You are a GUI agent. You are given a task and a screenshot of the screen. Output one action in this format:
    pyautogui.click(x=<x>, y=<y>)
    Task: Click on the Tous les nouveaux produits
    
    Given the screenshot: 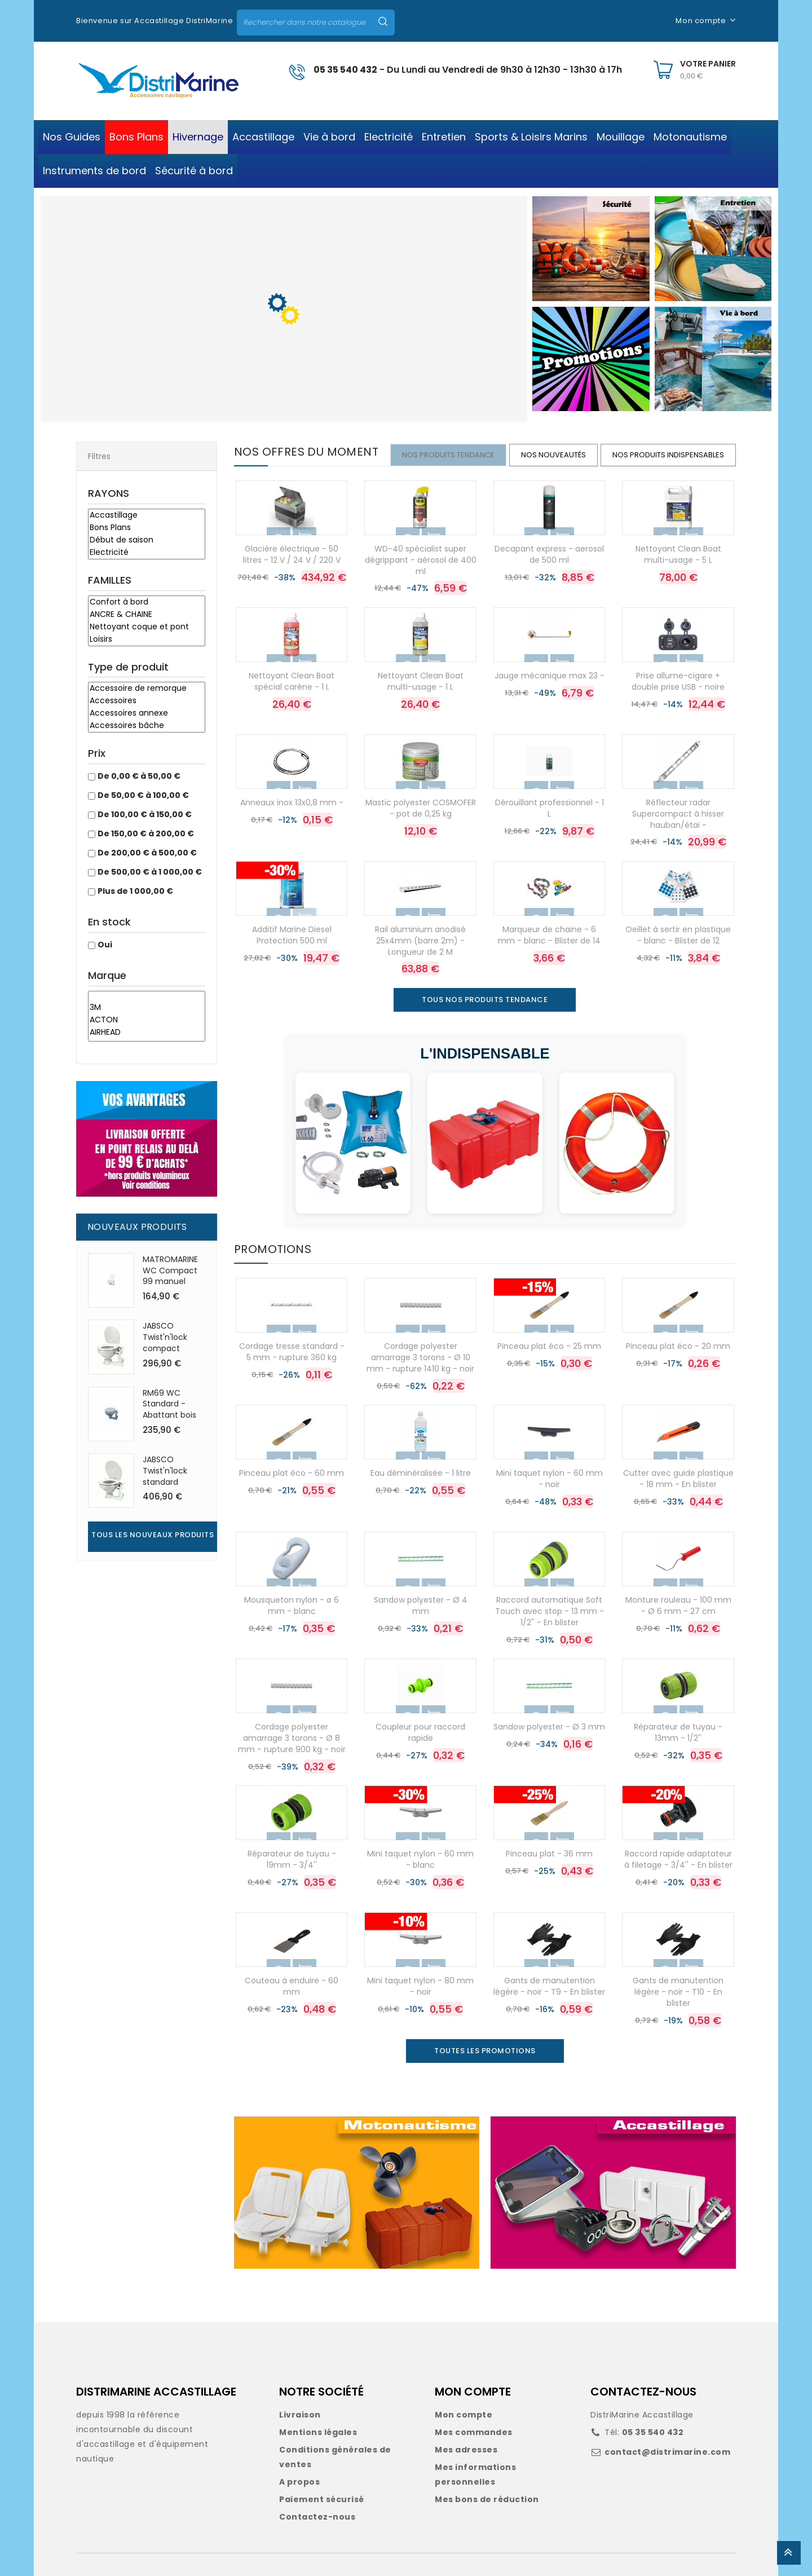 What is the action you would take?
    pyautogui.click(x=152, y=1534)
    